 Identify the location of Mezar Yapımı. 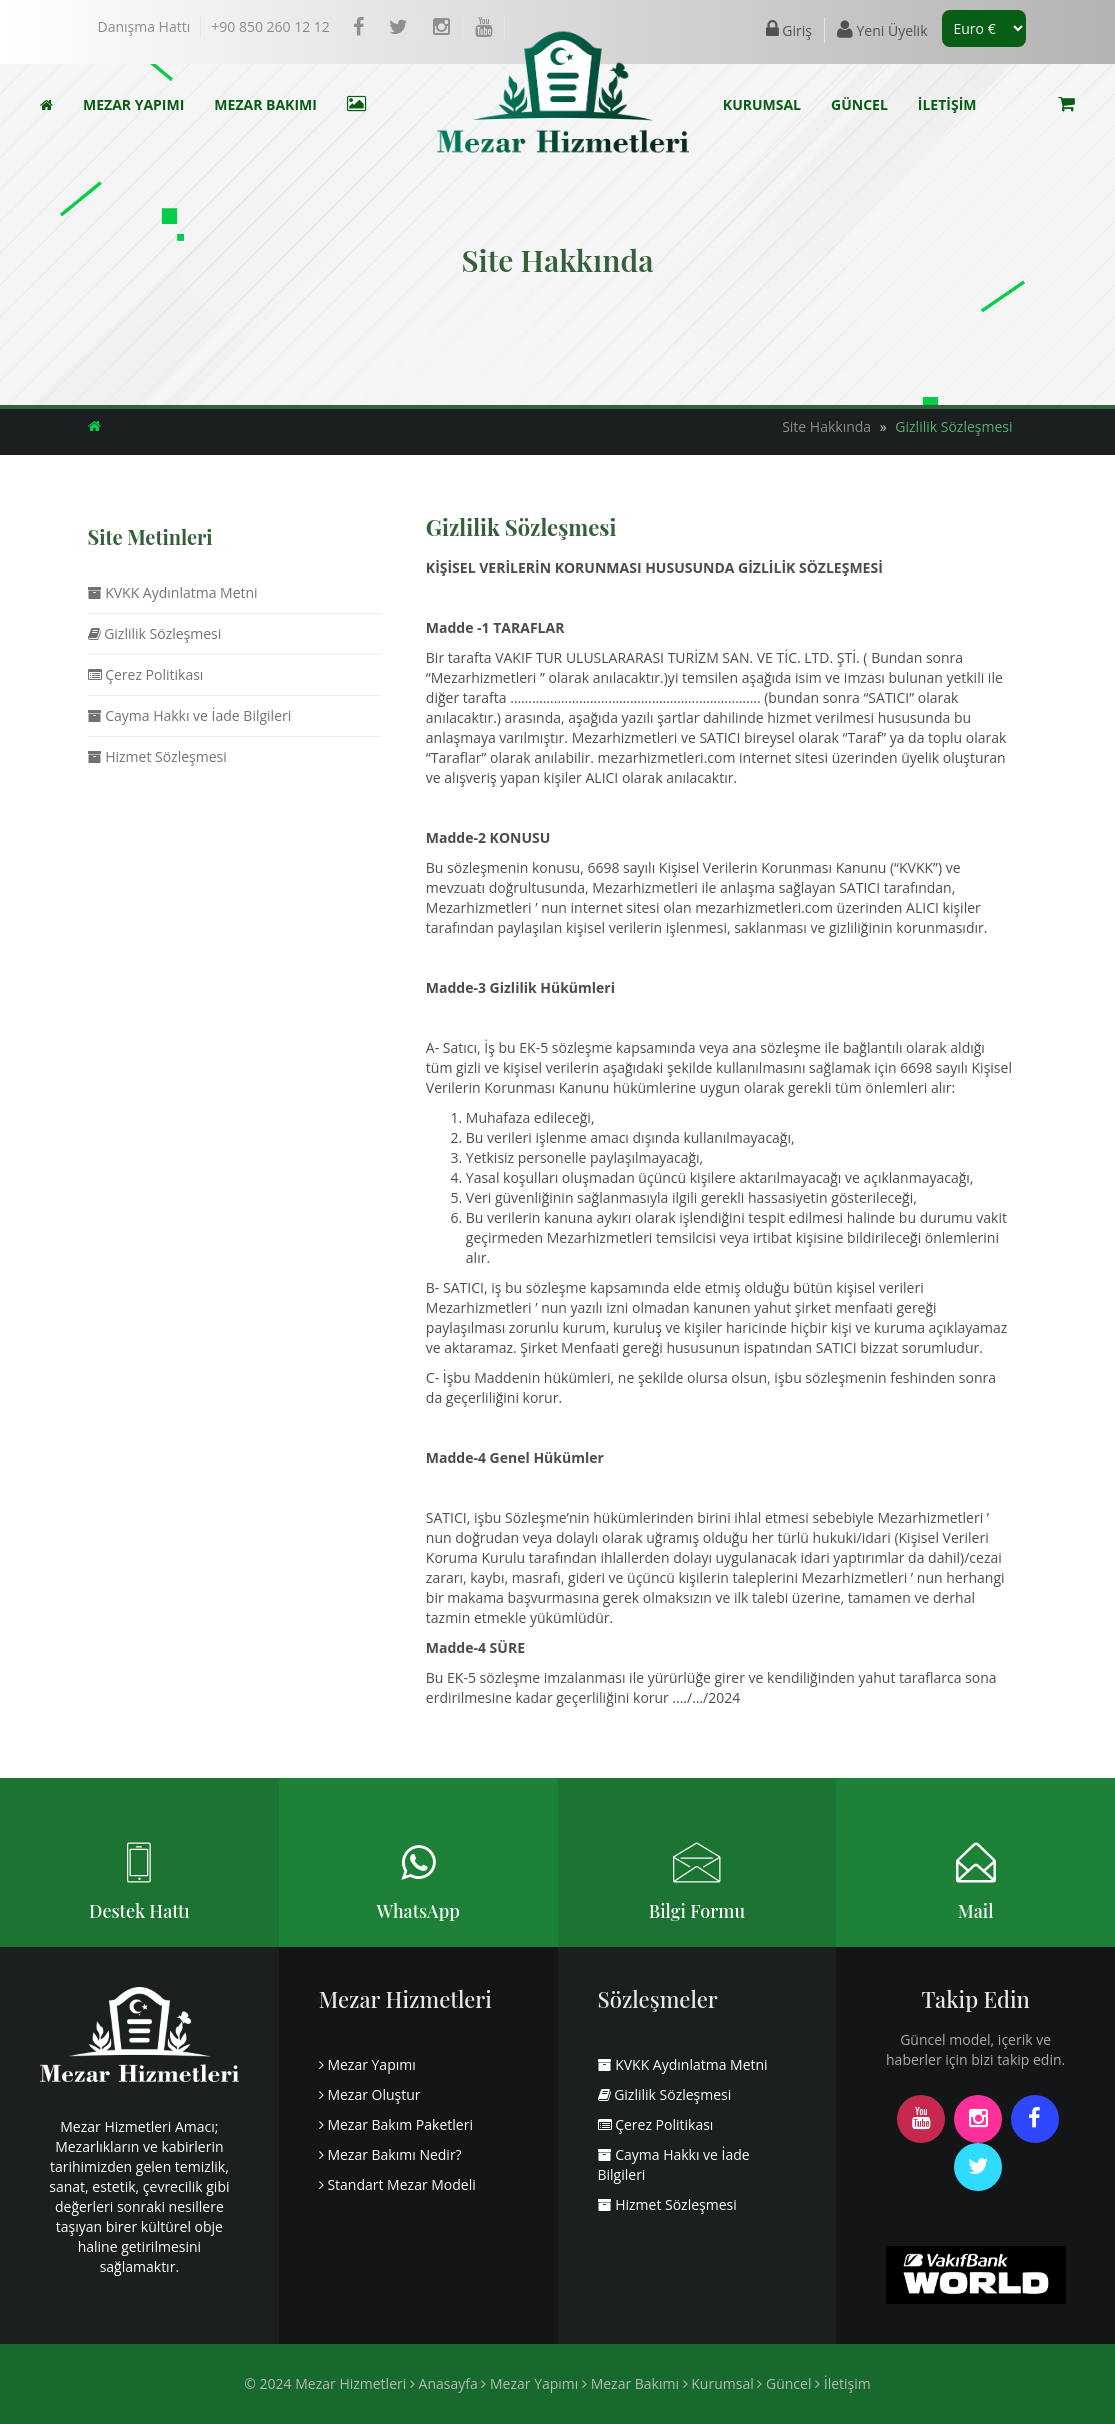
(367, 2064).